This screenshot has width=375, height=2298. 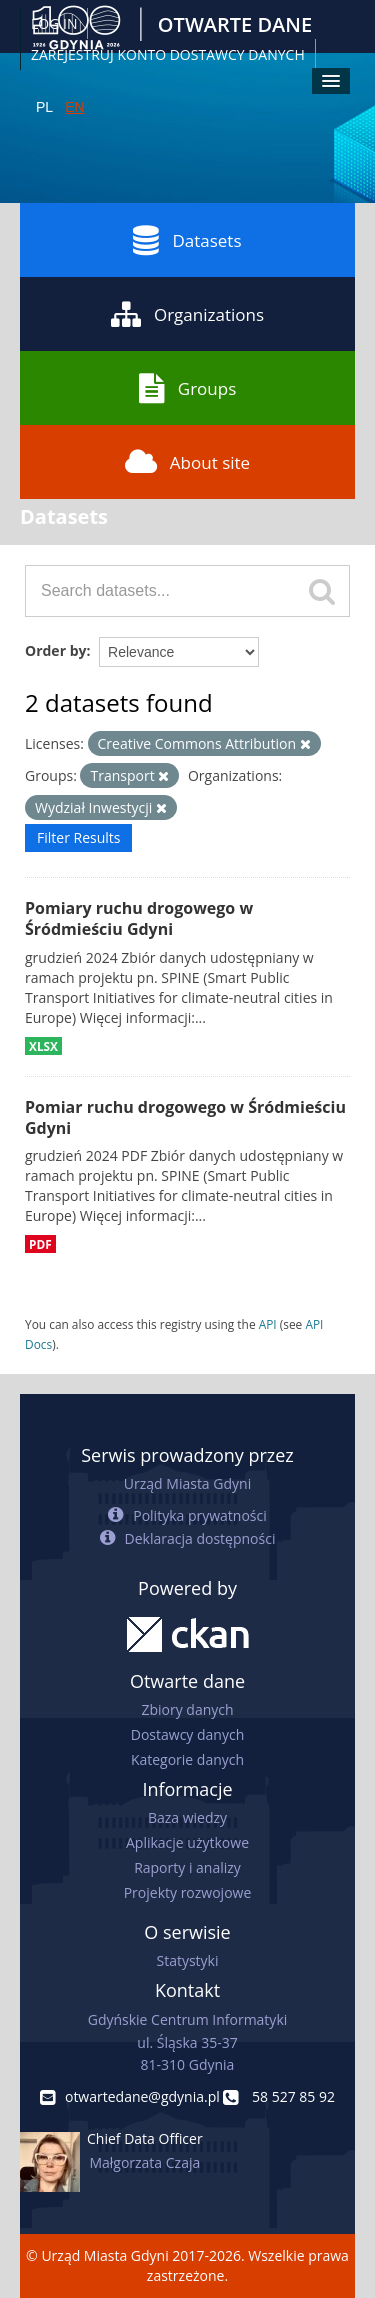 I want to click on Raporty i analizy, so click(x=187, y=1867).